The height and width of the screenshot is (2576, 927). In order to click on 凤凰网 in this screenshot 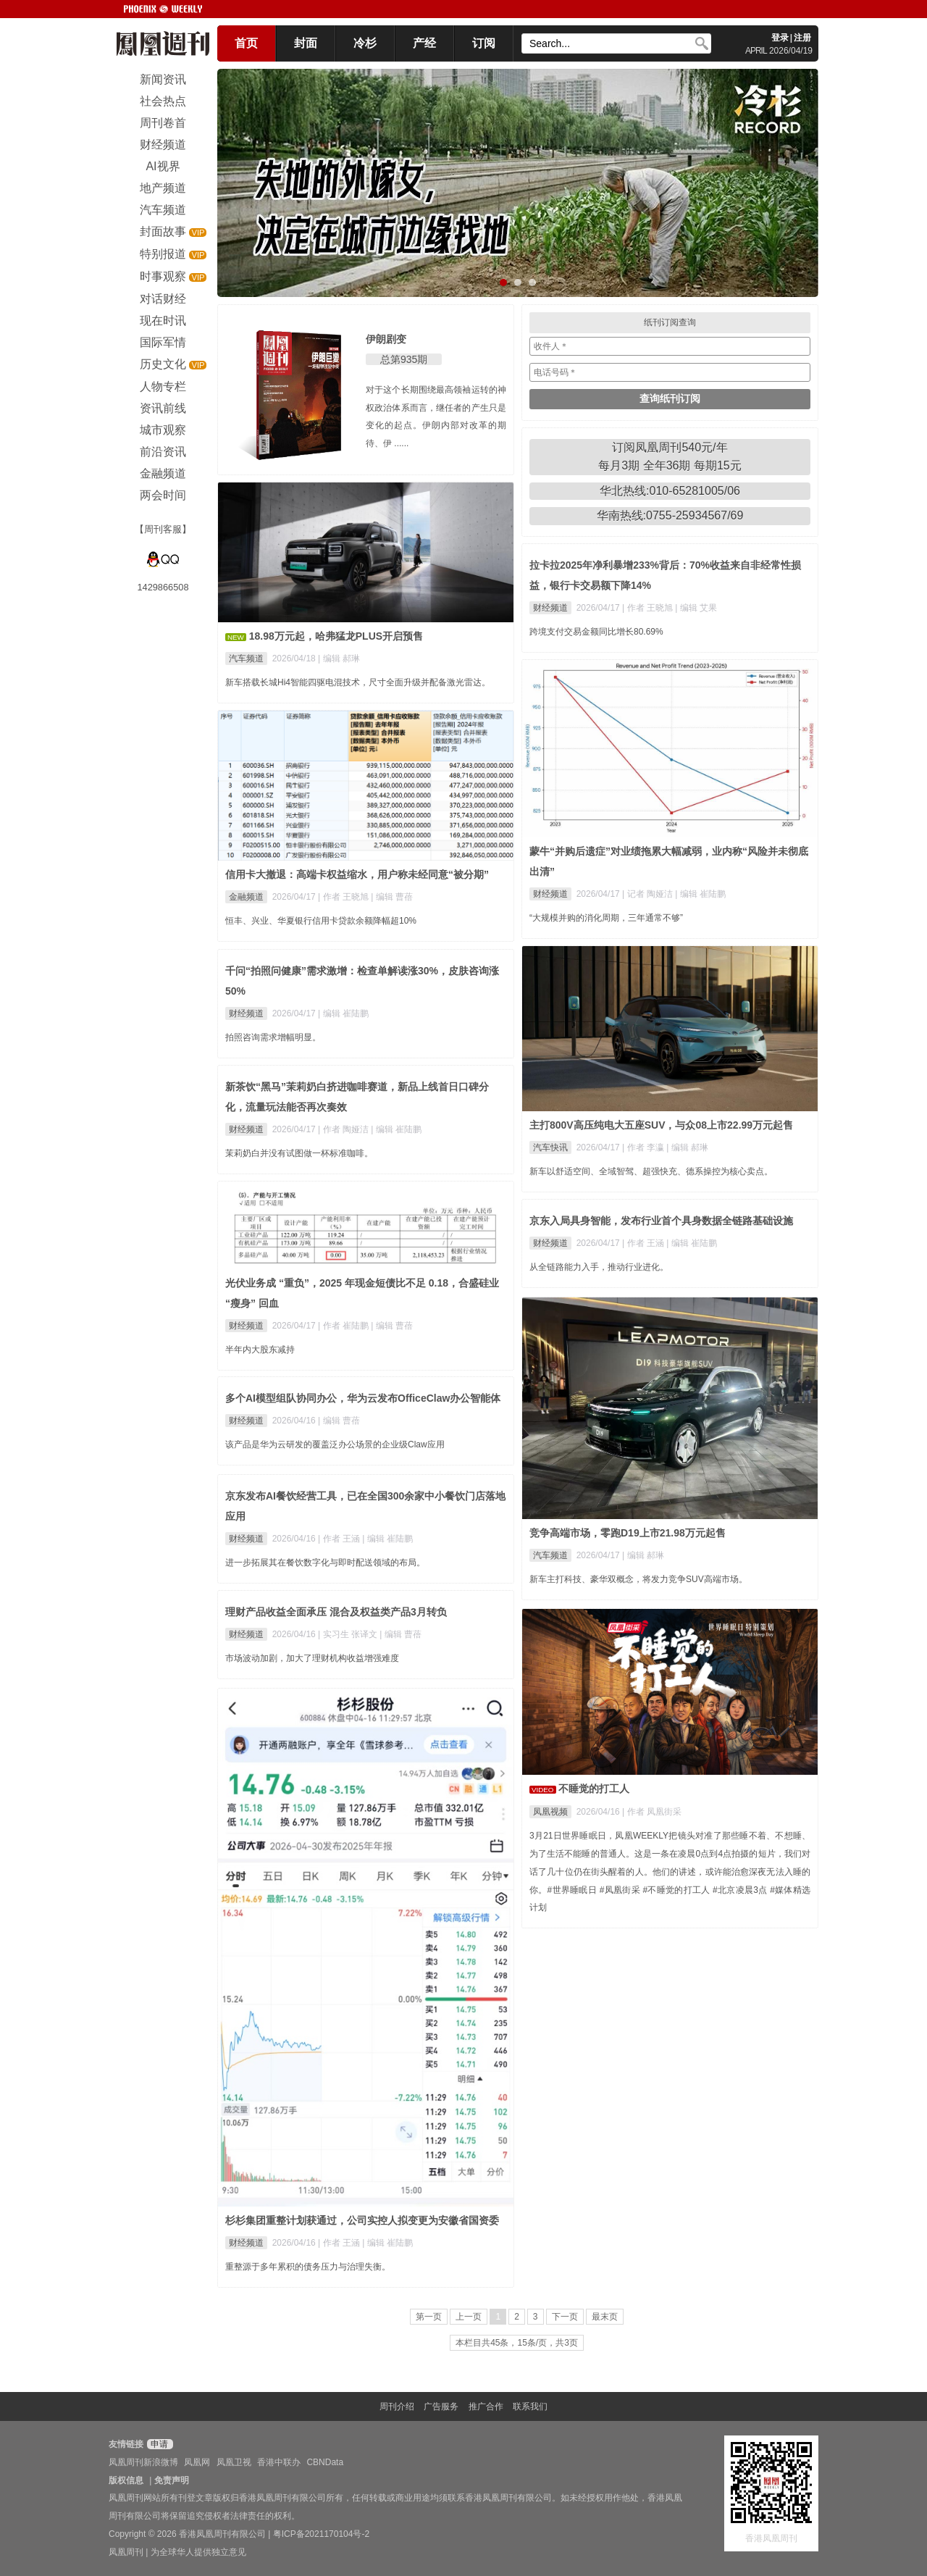, I will do `click(197, 2462)`.